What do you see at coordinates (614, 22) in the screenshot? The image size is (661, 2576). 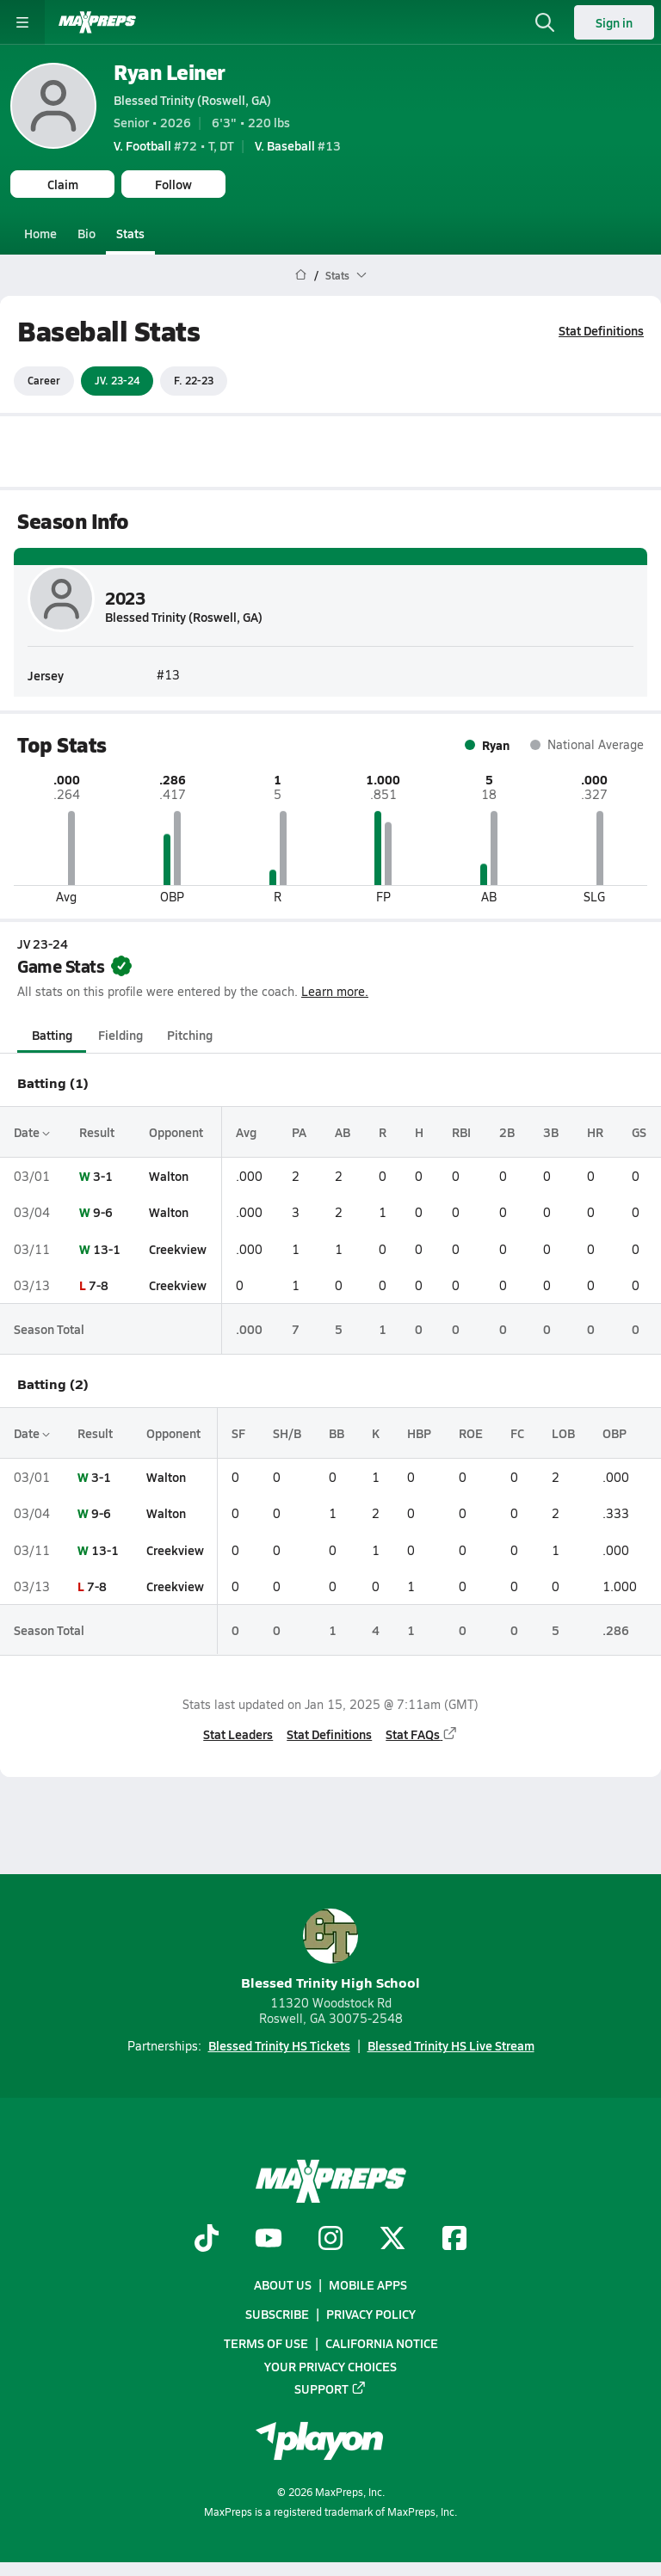 I see `Sign in` at bounding box center [614, 22].